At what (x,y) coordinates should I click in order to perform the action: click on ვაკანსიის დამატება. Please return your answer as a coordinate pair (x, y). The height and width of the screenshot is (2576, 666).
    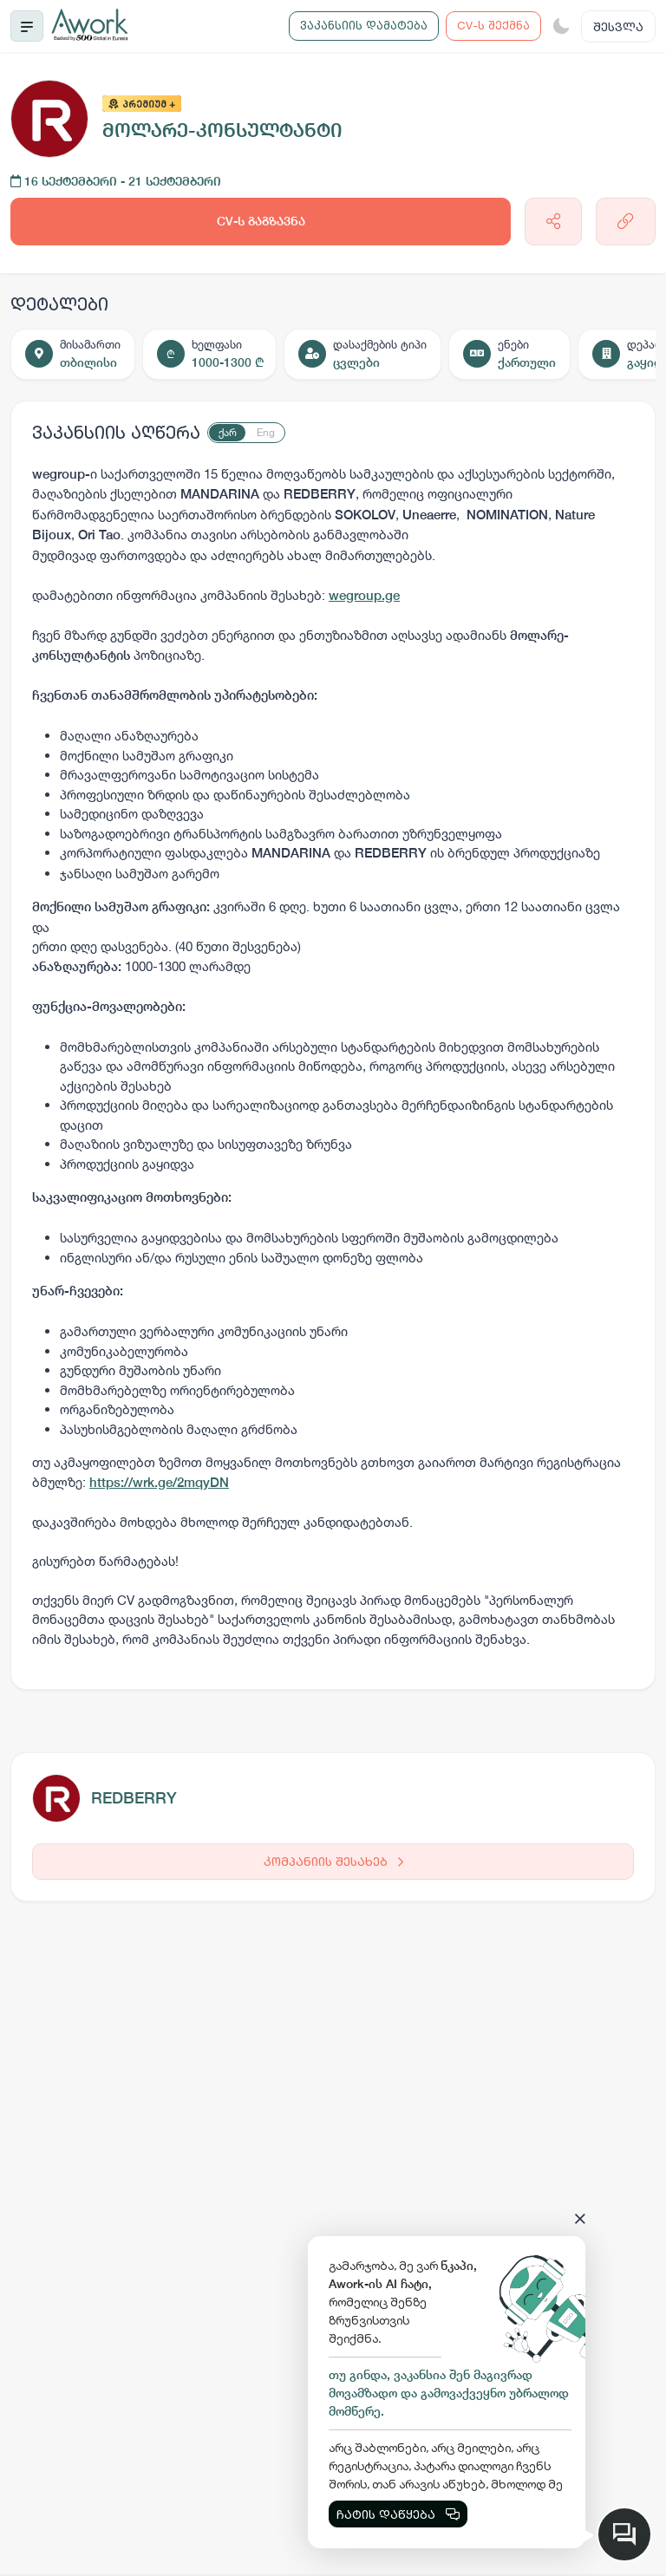
    Looking at the image, I should click on (364, 25).